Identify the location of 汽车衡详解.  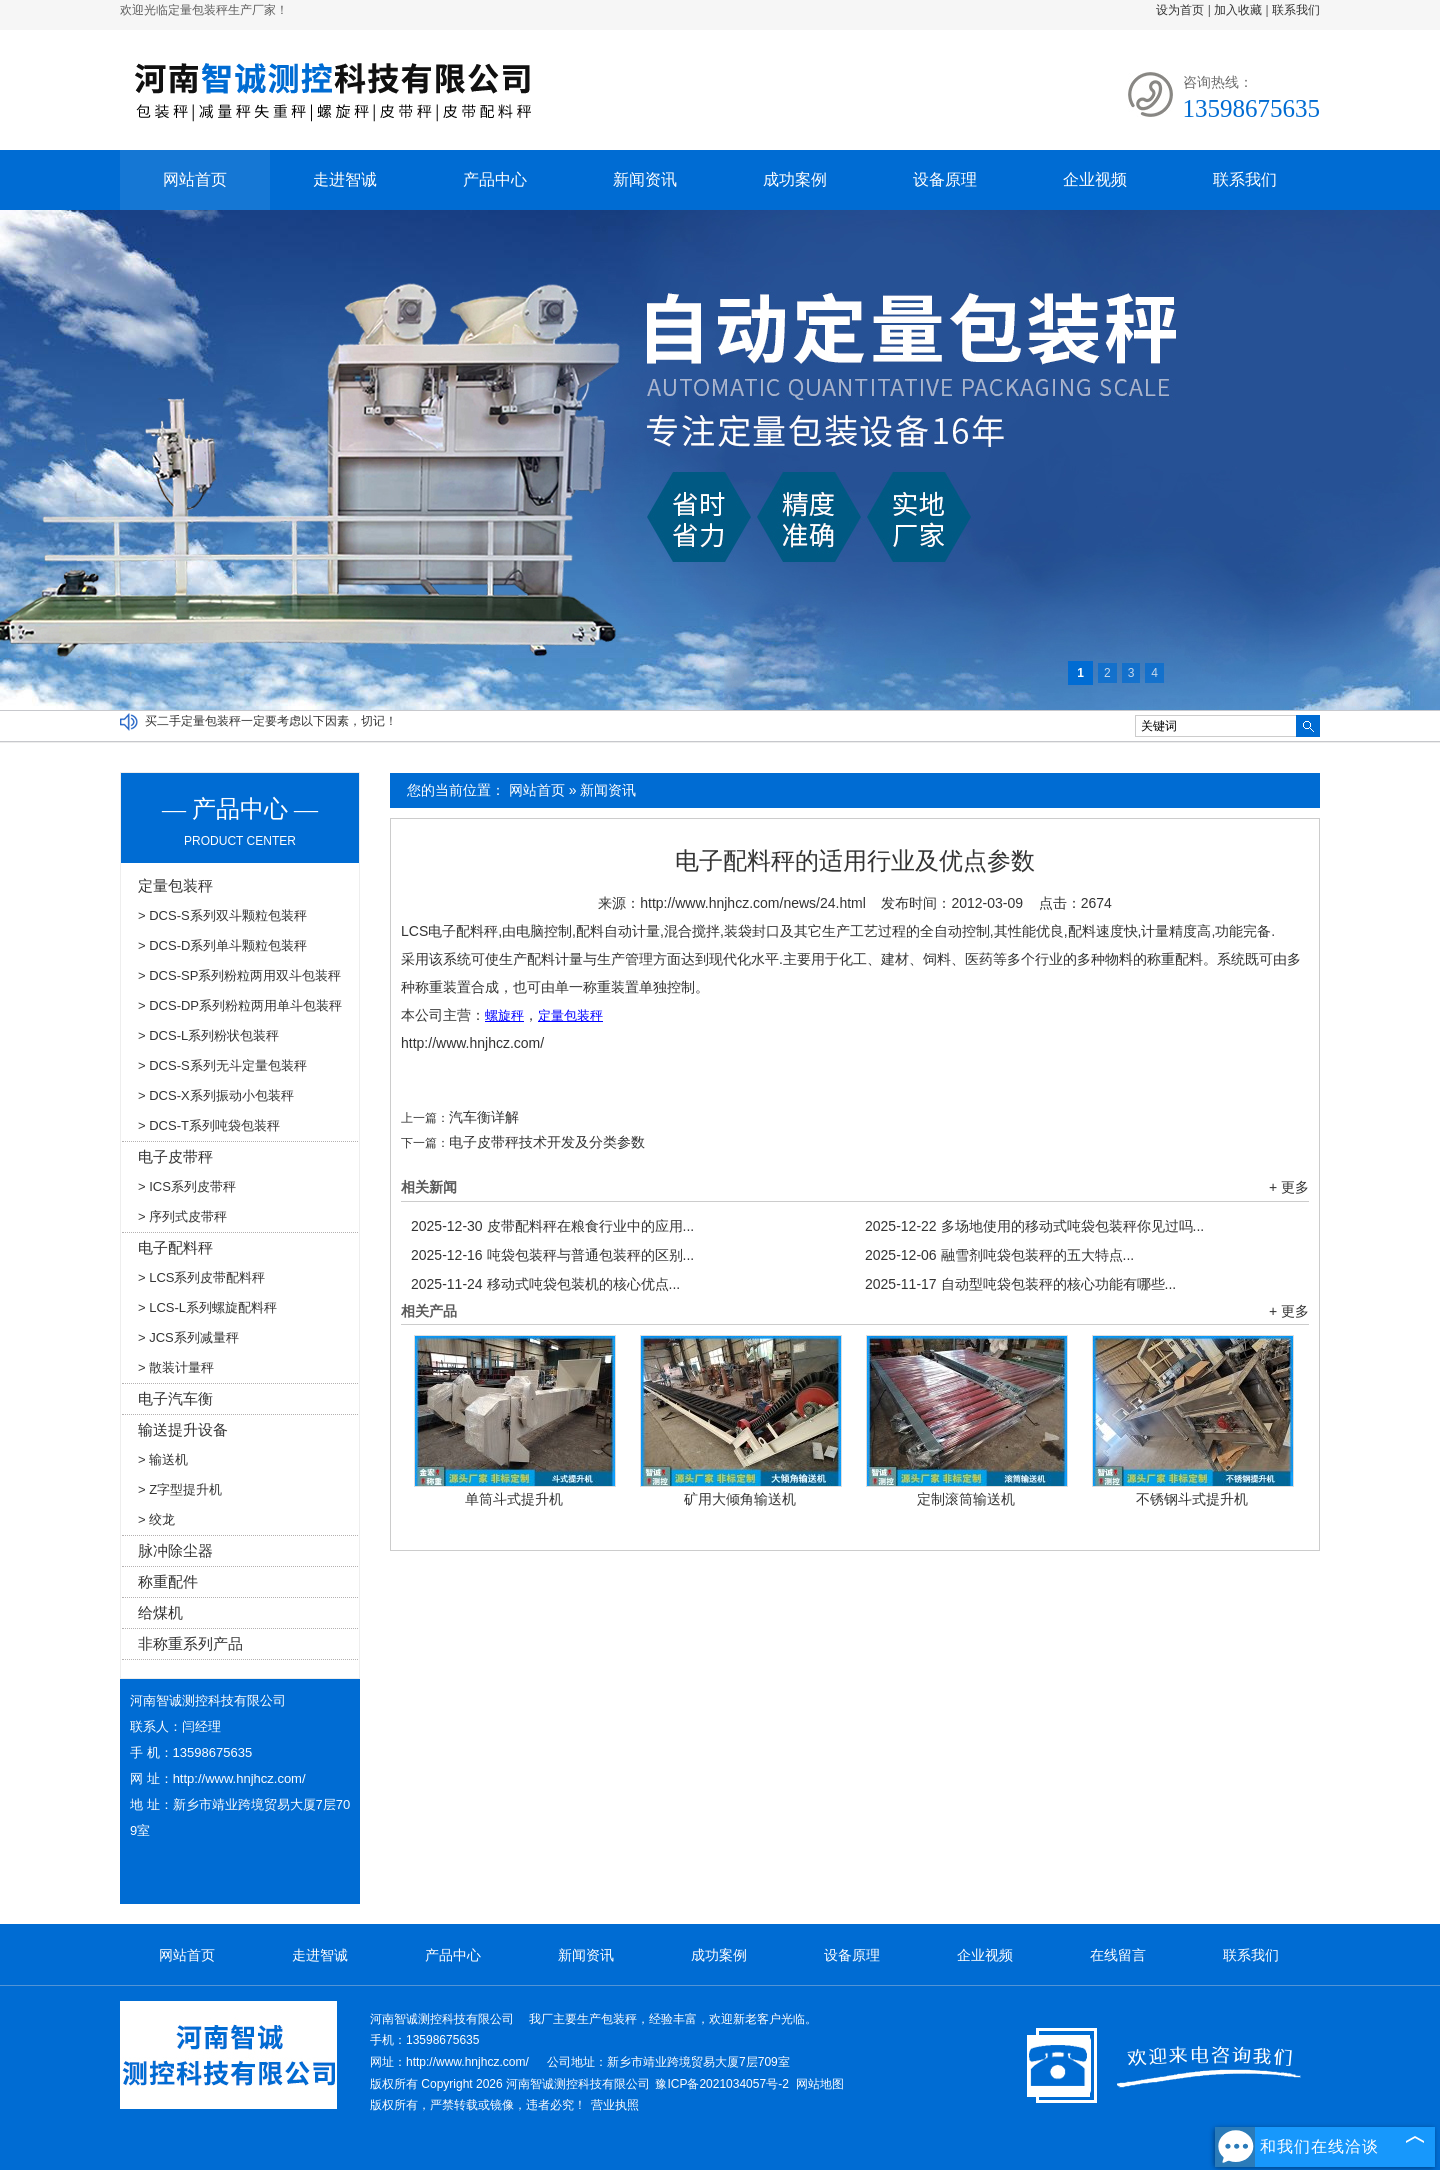
(484, 1117).